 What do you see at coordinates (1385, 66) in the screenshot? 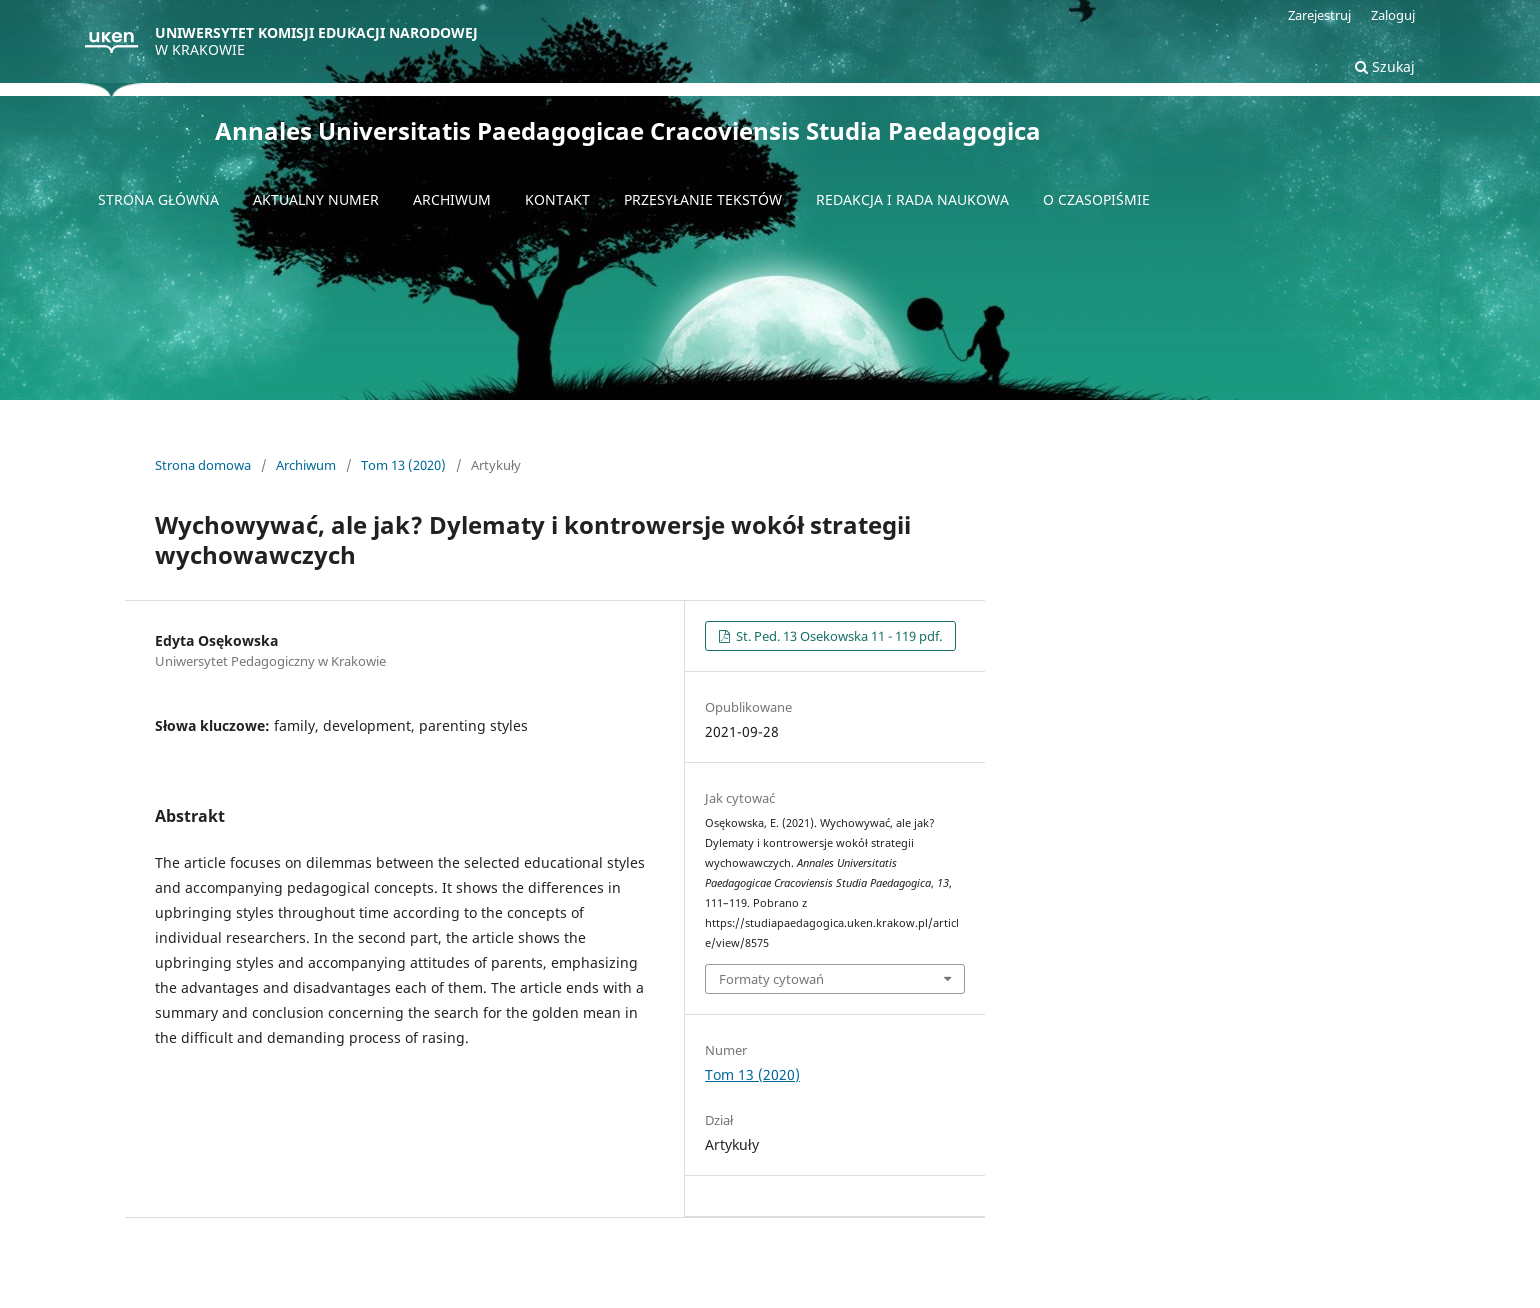
I see `Szukaj` at bounding box center [1385, 66].